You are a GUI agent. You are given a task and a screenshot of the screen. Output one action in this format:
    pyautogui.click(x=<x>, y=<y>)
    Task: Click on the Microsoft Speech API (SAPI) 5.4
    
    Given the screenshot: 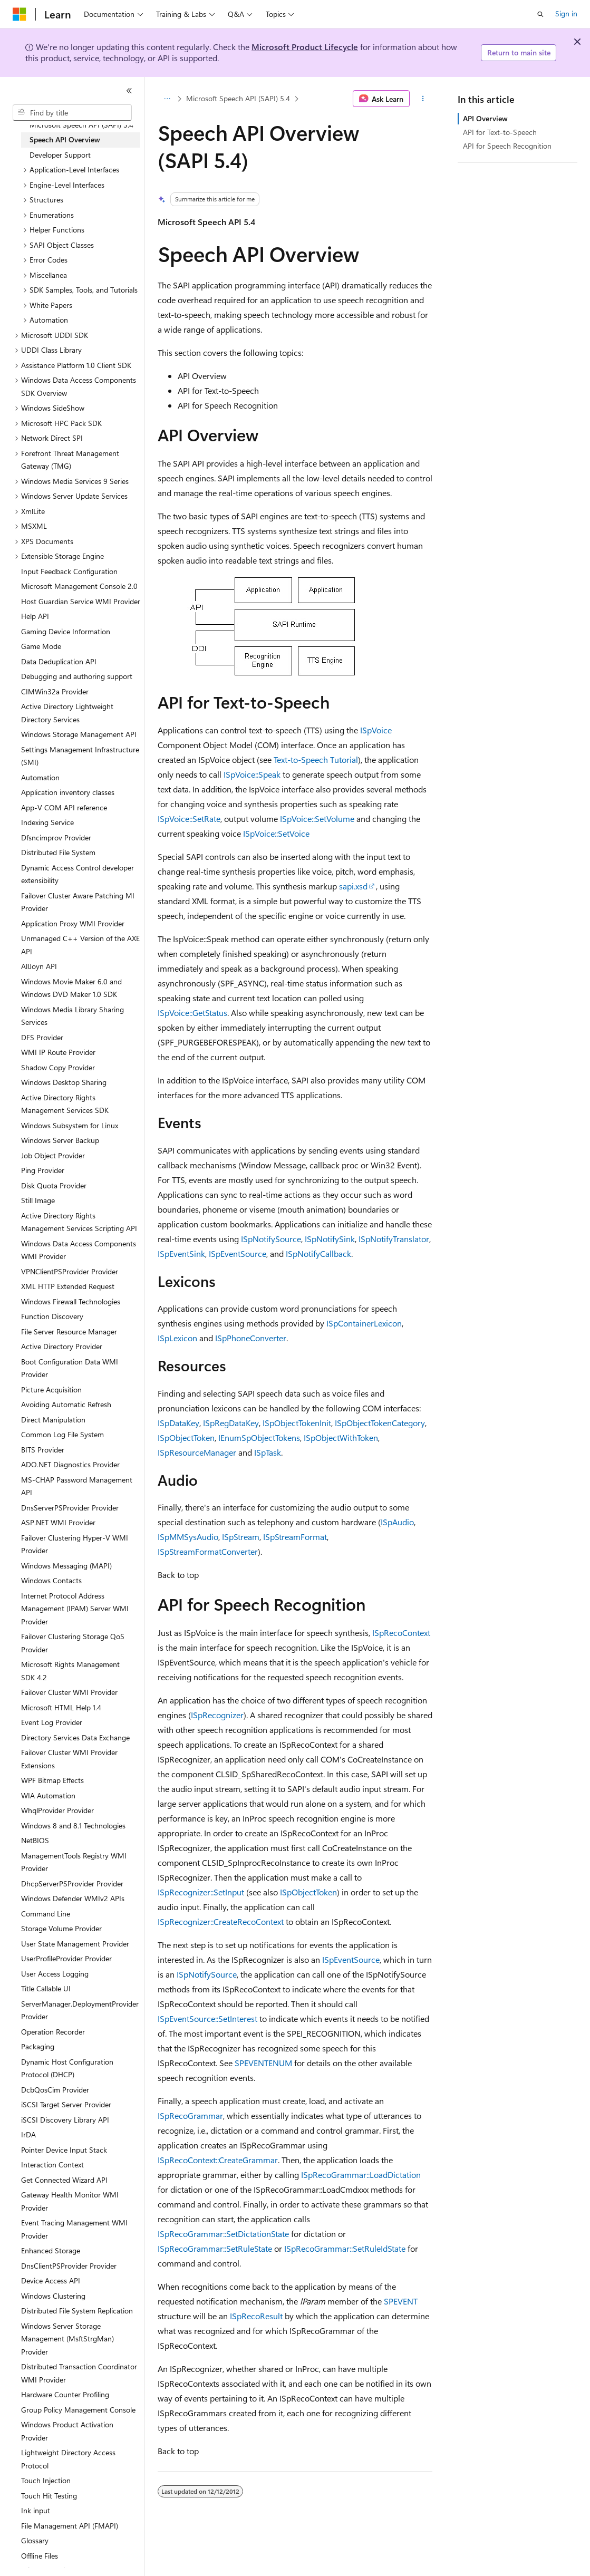 What is the action you would take?
    pyautogui.click(x=238, y=98)
    